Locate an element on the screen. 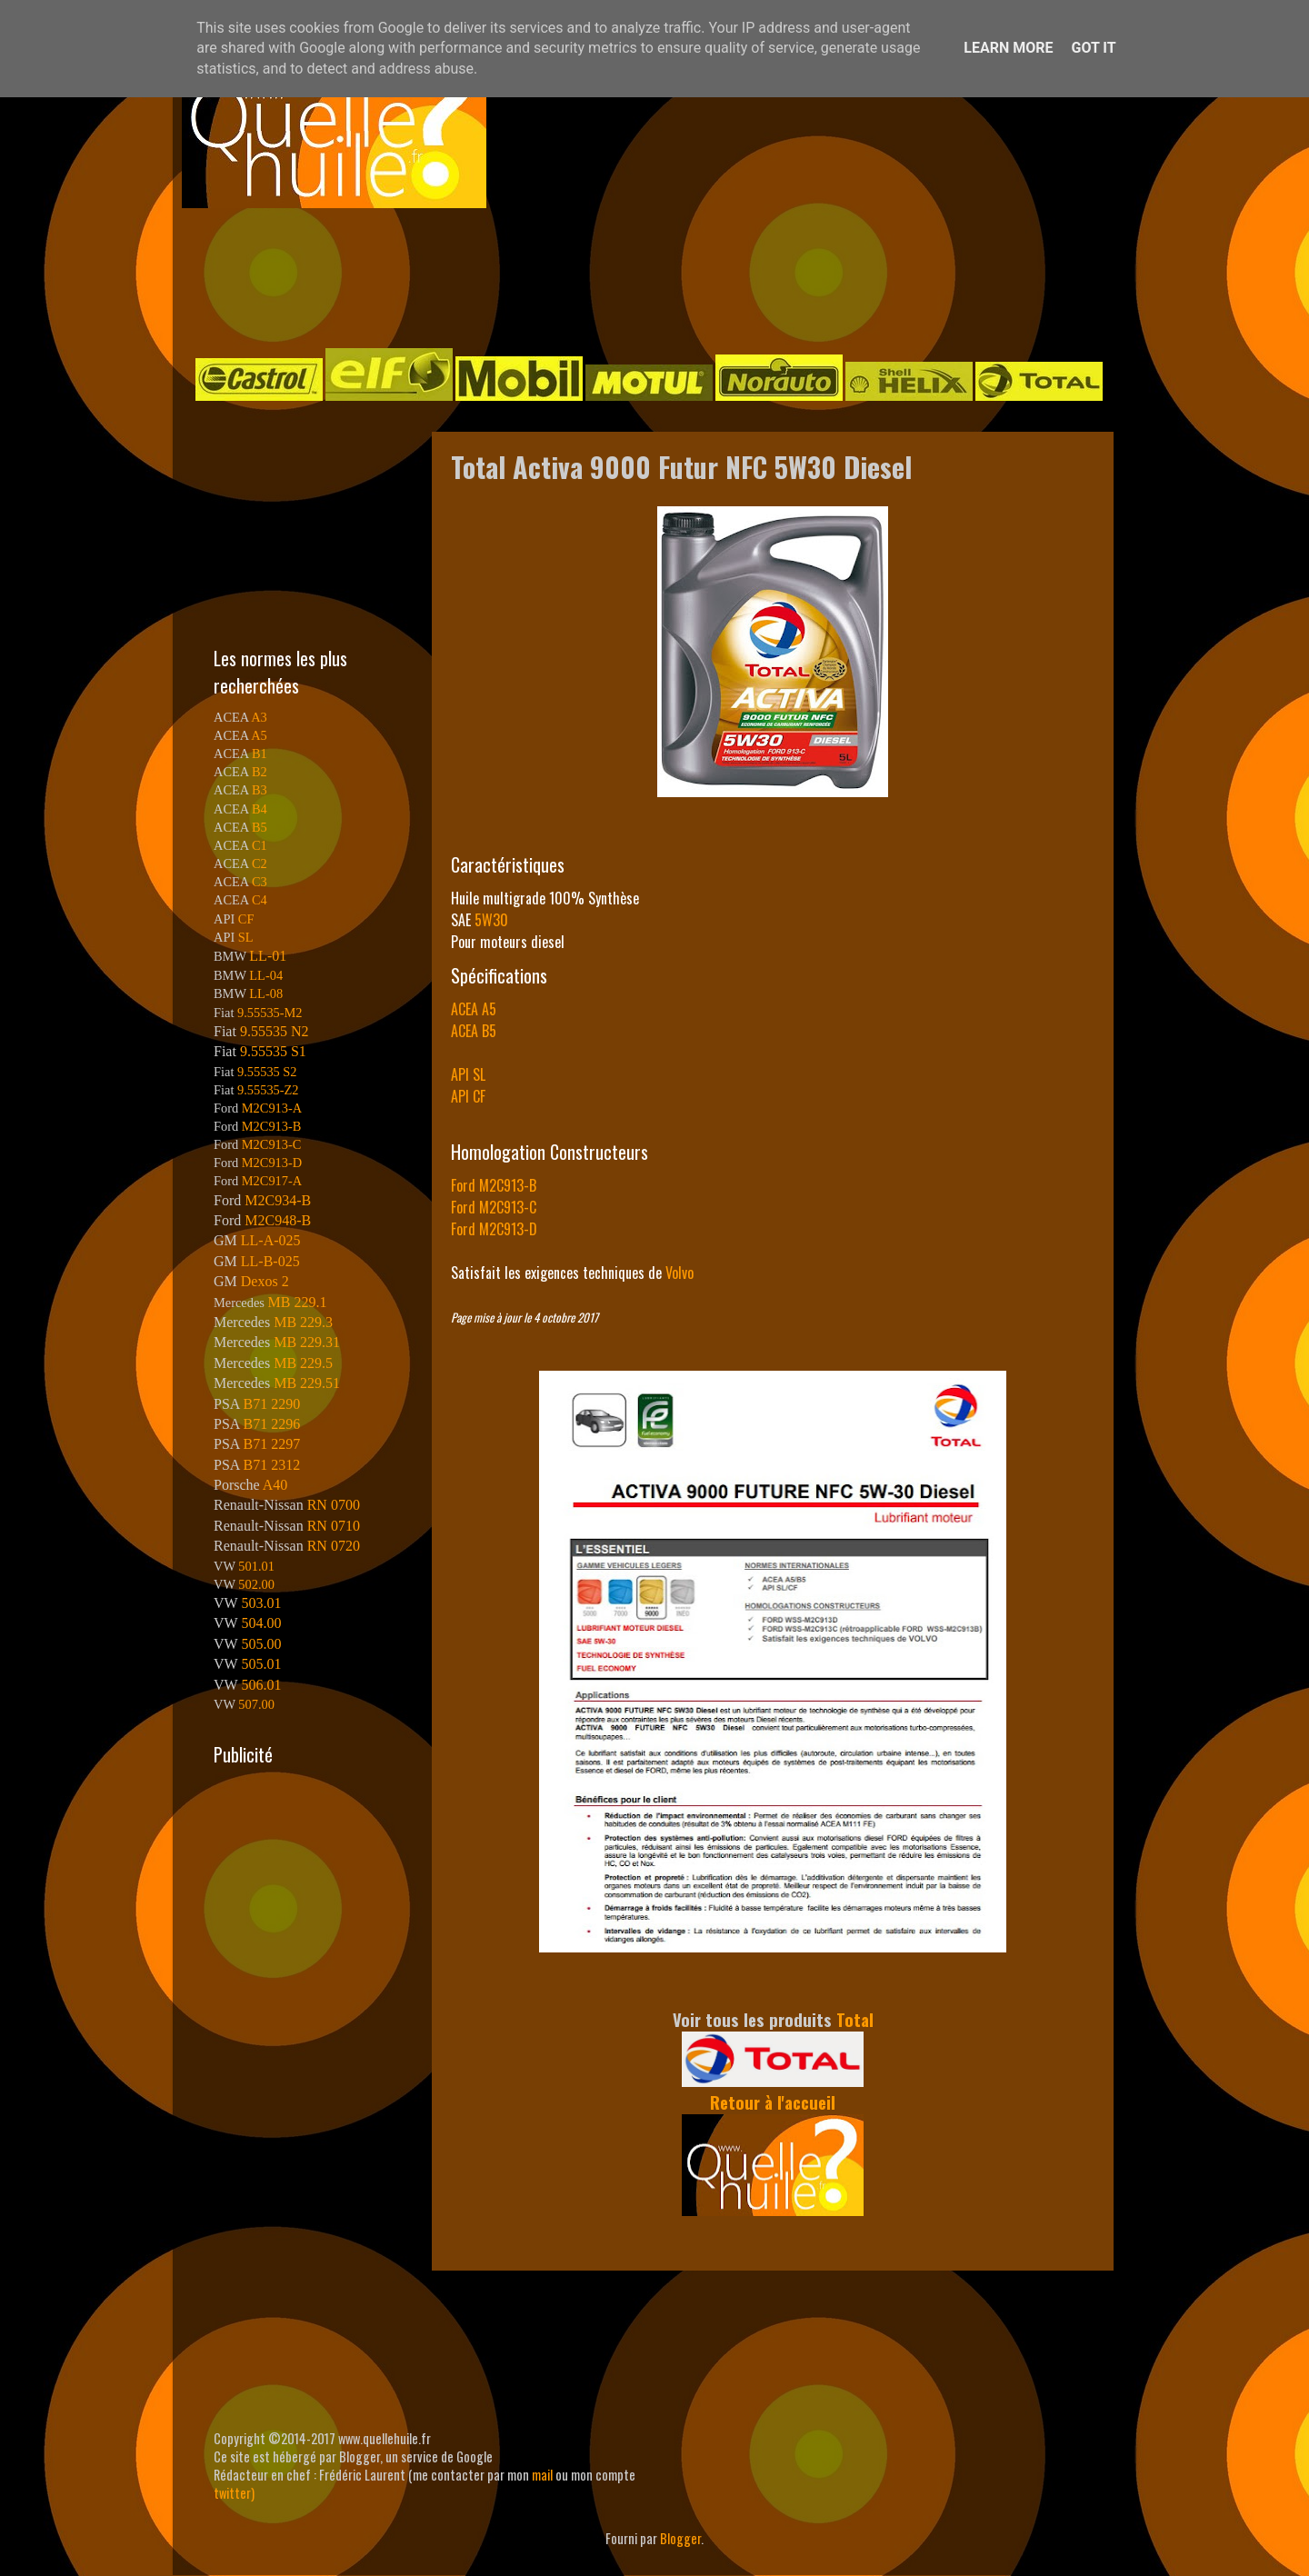 This screenshot has width=1309, height=2576. Total is located at coordinates (855, 2019).